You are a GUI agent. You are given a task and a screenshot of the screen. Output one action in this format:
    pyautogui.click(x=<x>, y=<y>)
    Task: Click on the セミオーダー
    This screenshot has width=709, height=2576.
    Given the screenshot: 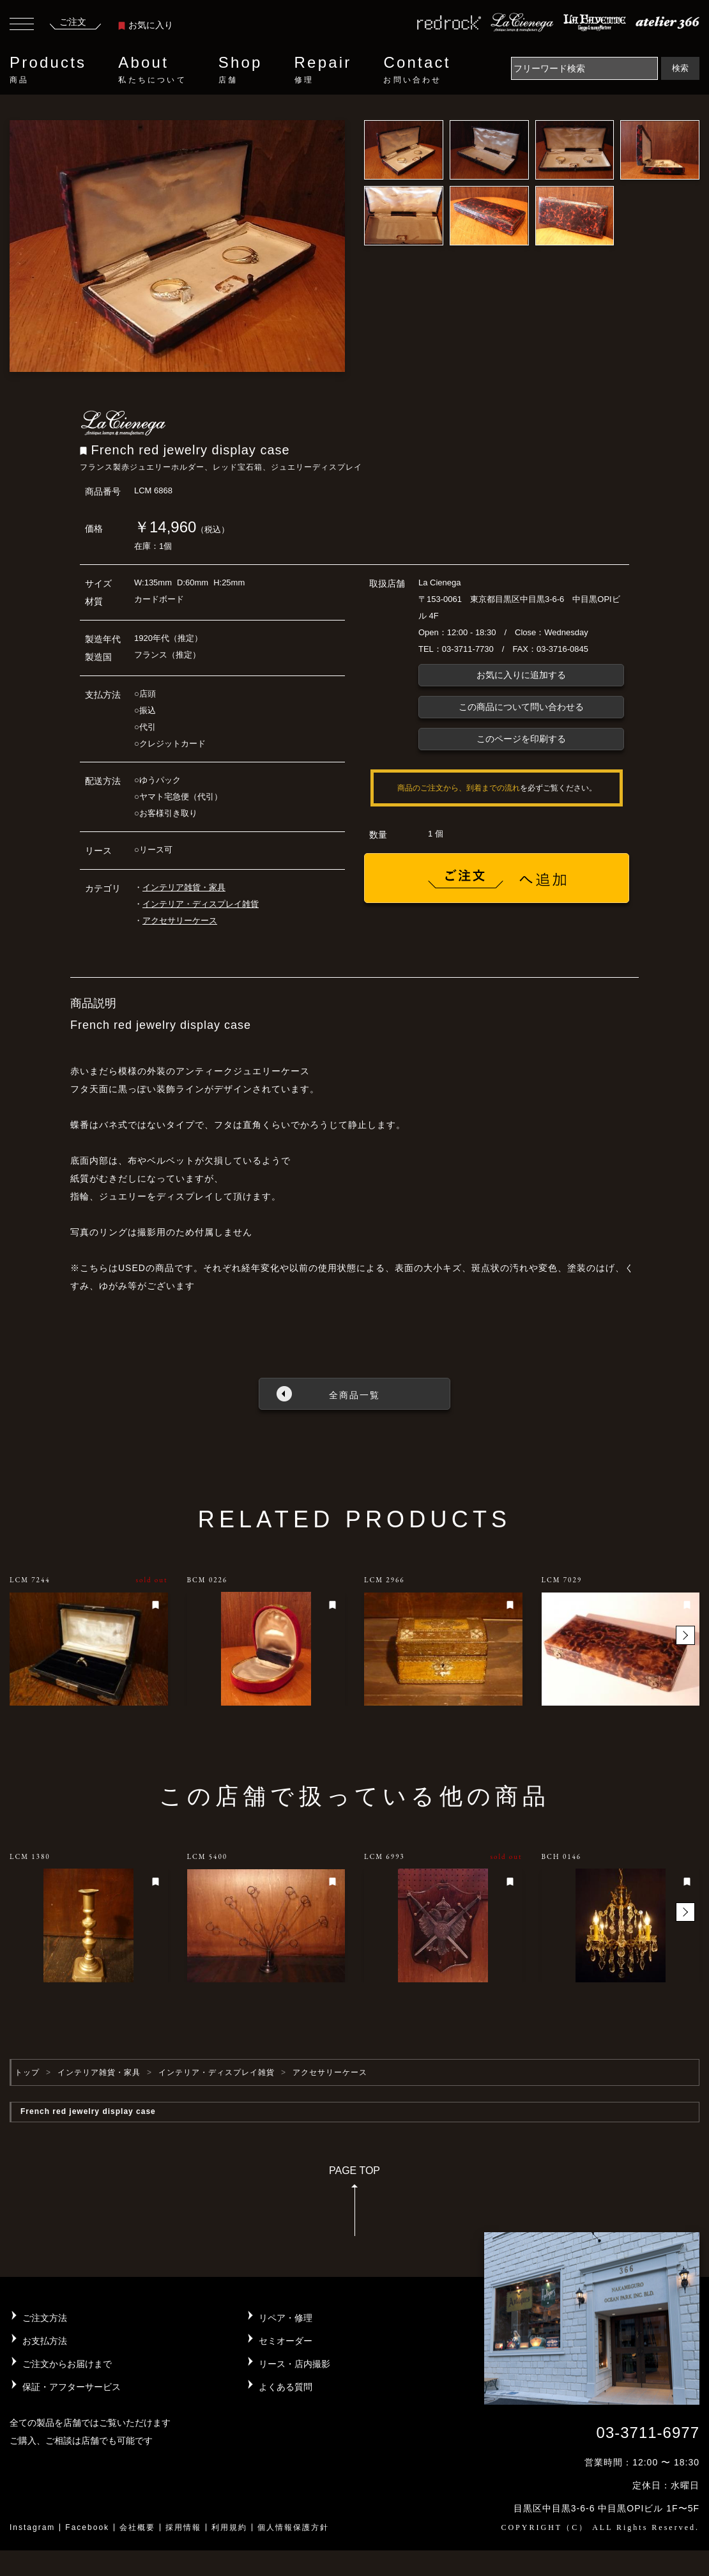 What is the action you would take?
    pyautogui.click(x=285, y=2341)
    